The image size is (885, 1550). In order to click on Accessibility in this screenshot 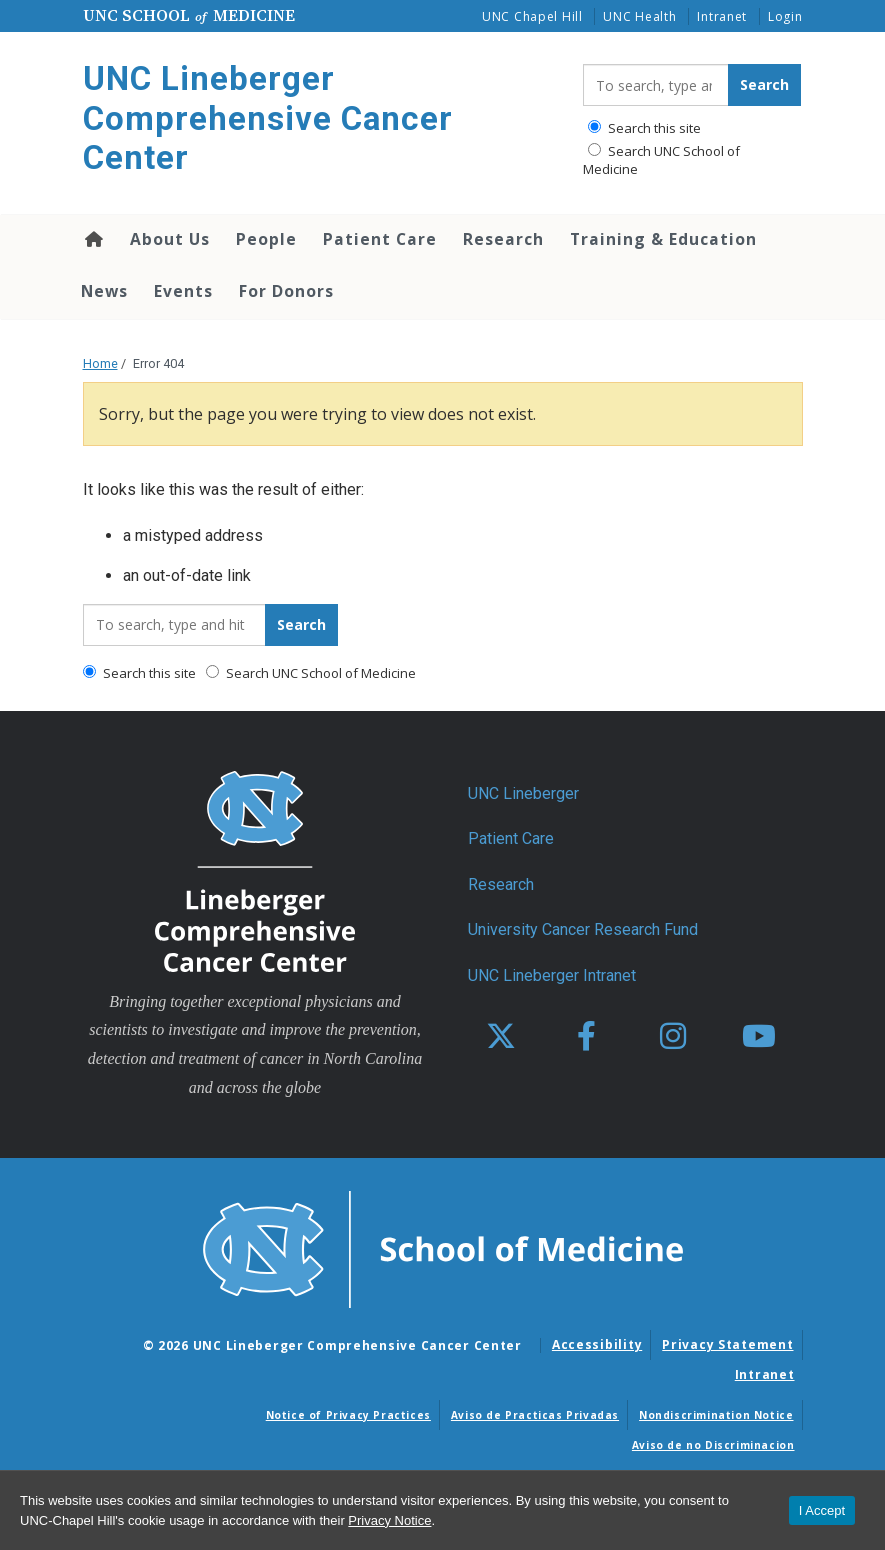, I will do `click(597, 1344)`.